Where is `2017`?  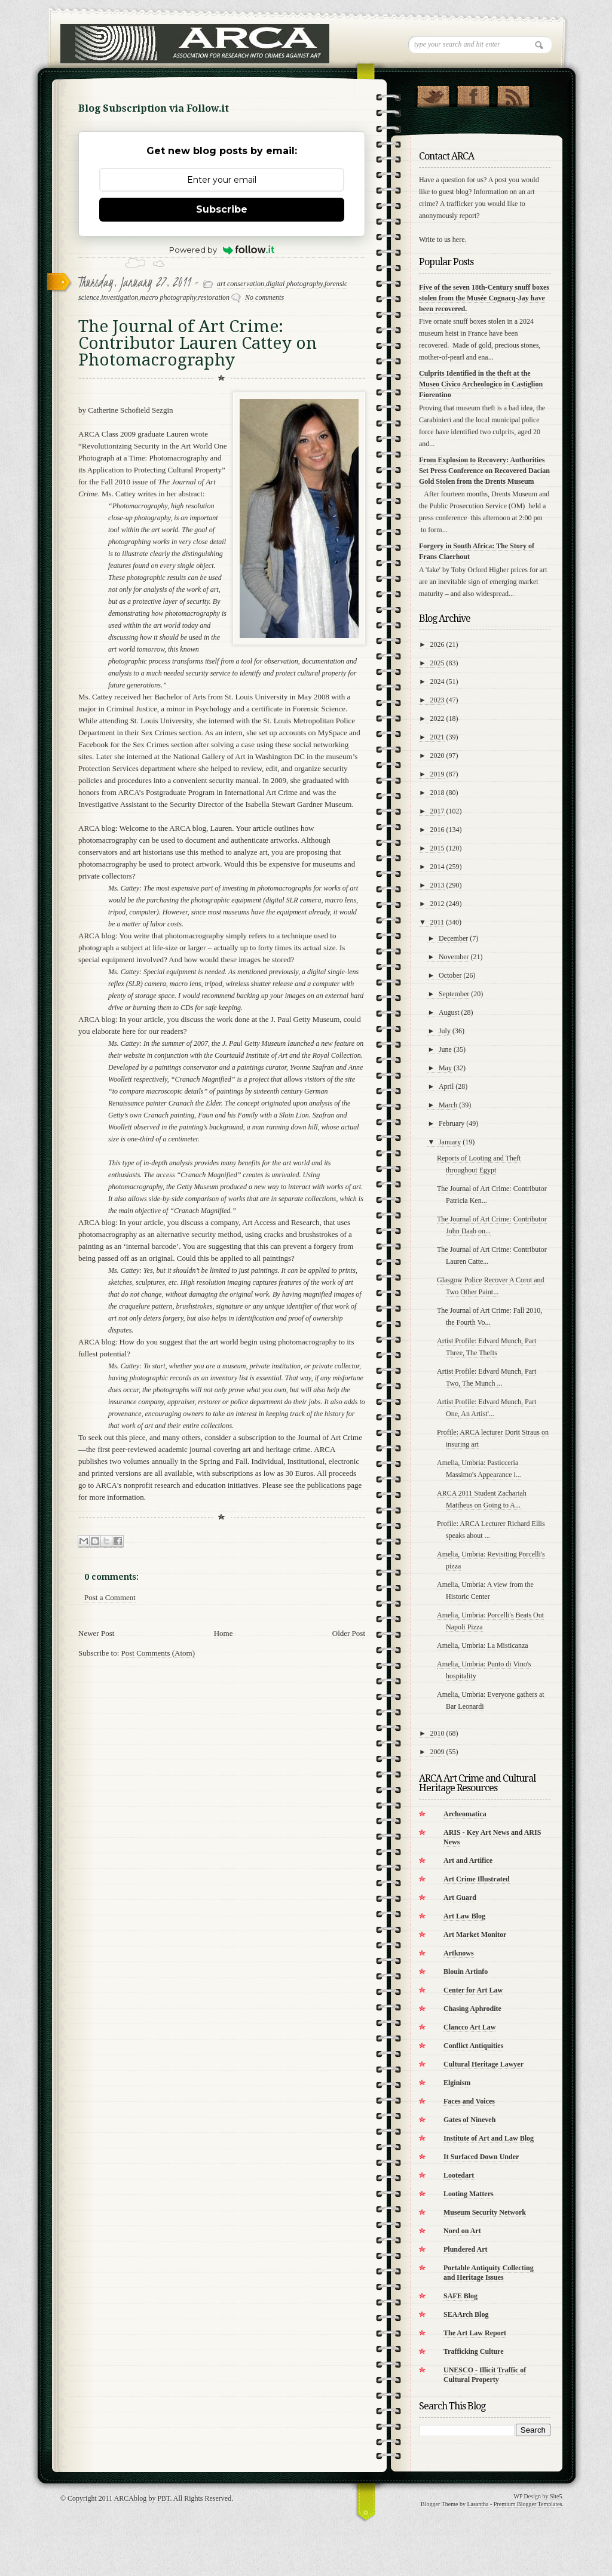 2017 is located at coordinates (437, 811).